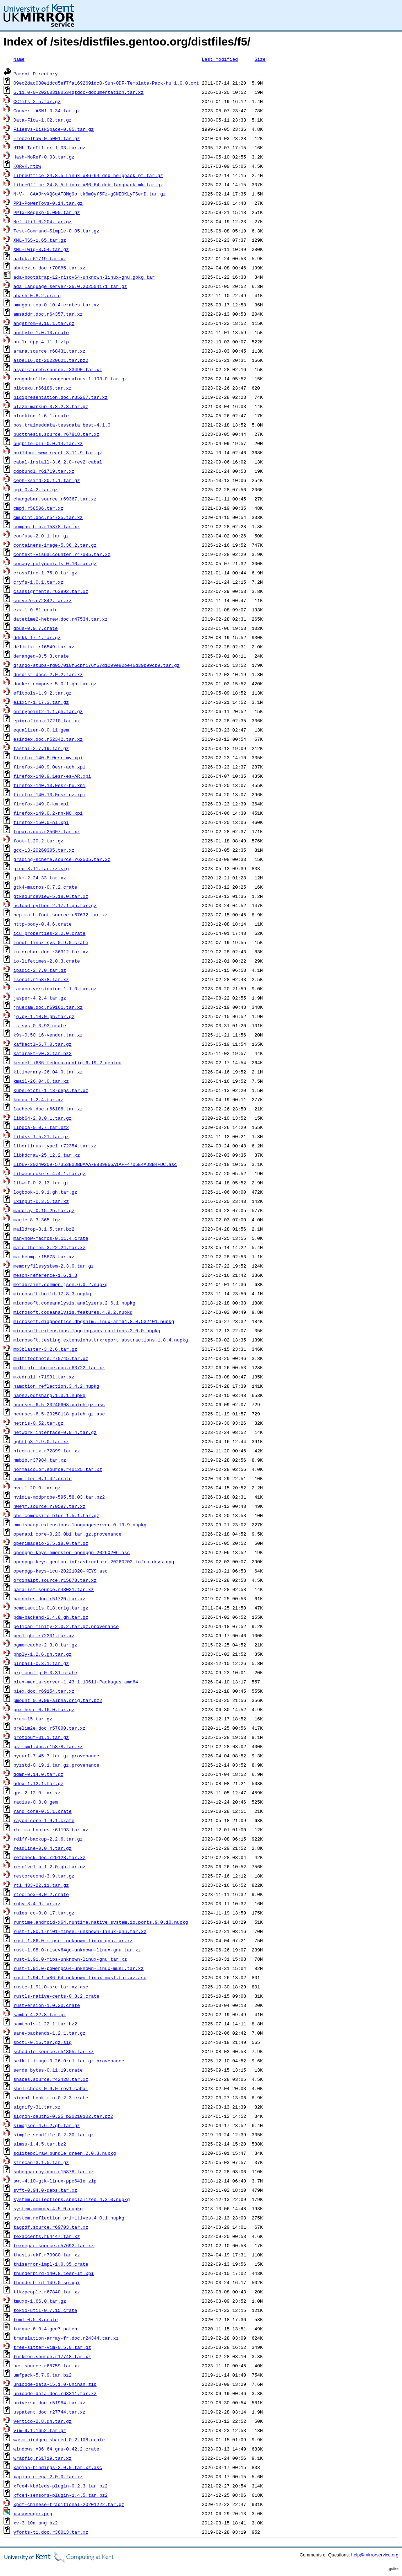 Image resolution: width=402 pixels, height=2576 pixels. I want to click on meson-reference-1.6.1.3, so click(45, 1275).